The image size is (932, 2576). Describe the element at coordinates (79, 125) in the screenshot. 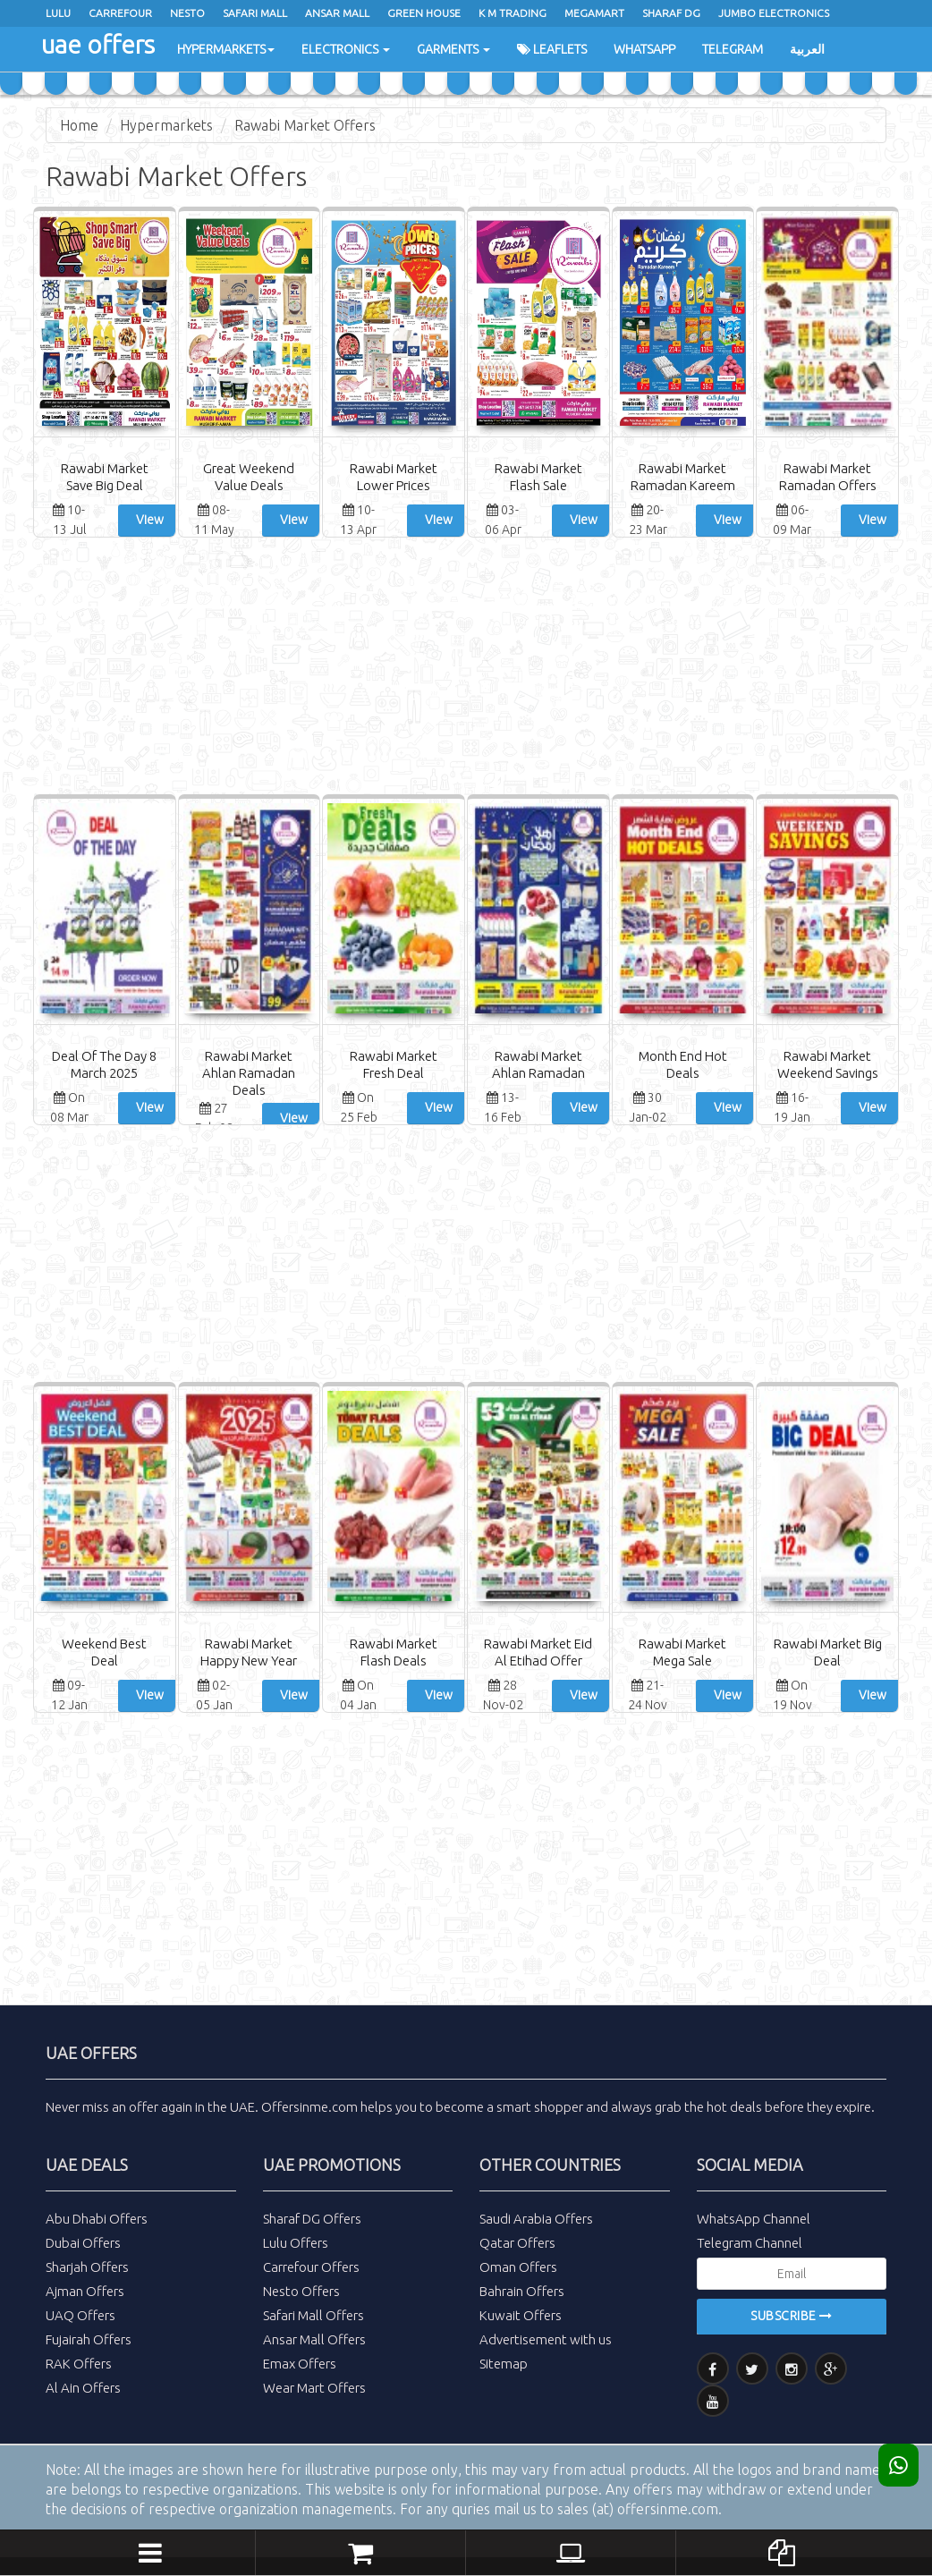

I see `Home` at that location.